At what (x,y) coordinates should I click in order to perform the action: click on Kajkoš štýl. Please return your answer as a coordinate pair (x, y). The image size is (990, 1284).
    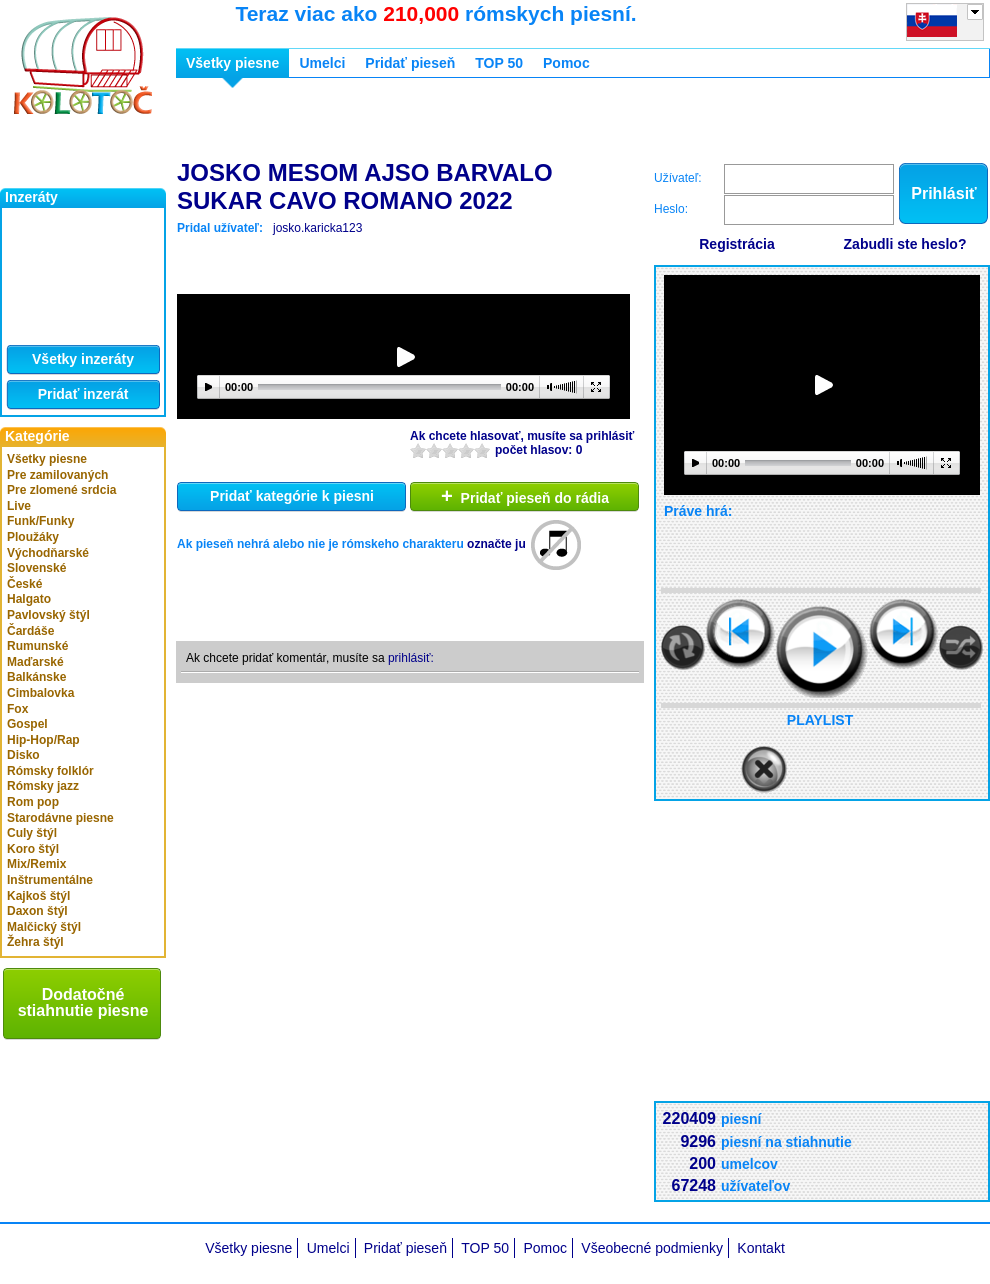
    Looking at the image, I should click on (38, 896).